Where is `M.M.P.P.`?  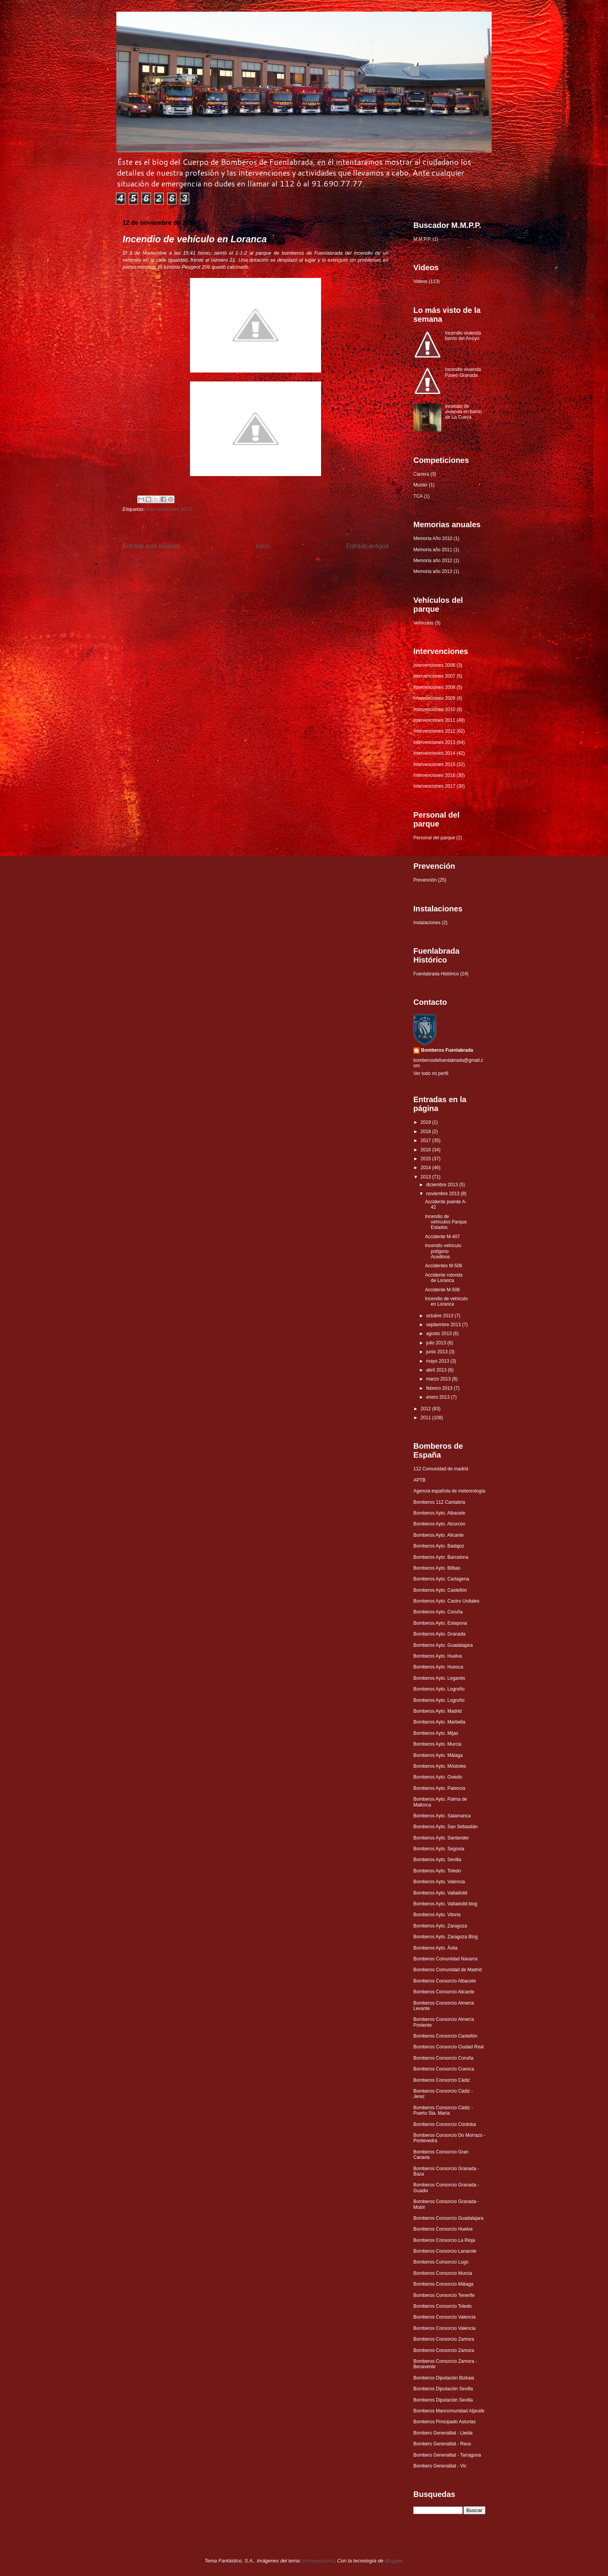
M.M.P.P. is located at coordinates (422, 239).